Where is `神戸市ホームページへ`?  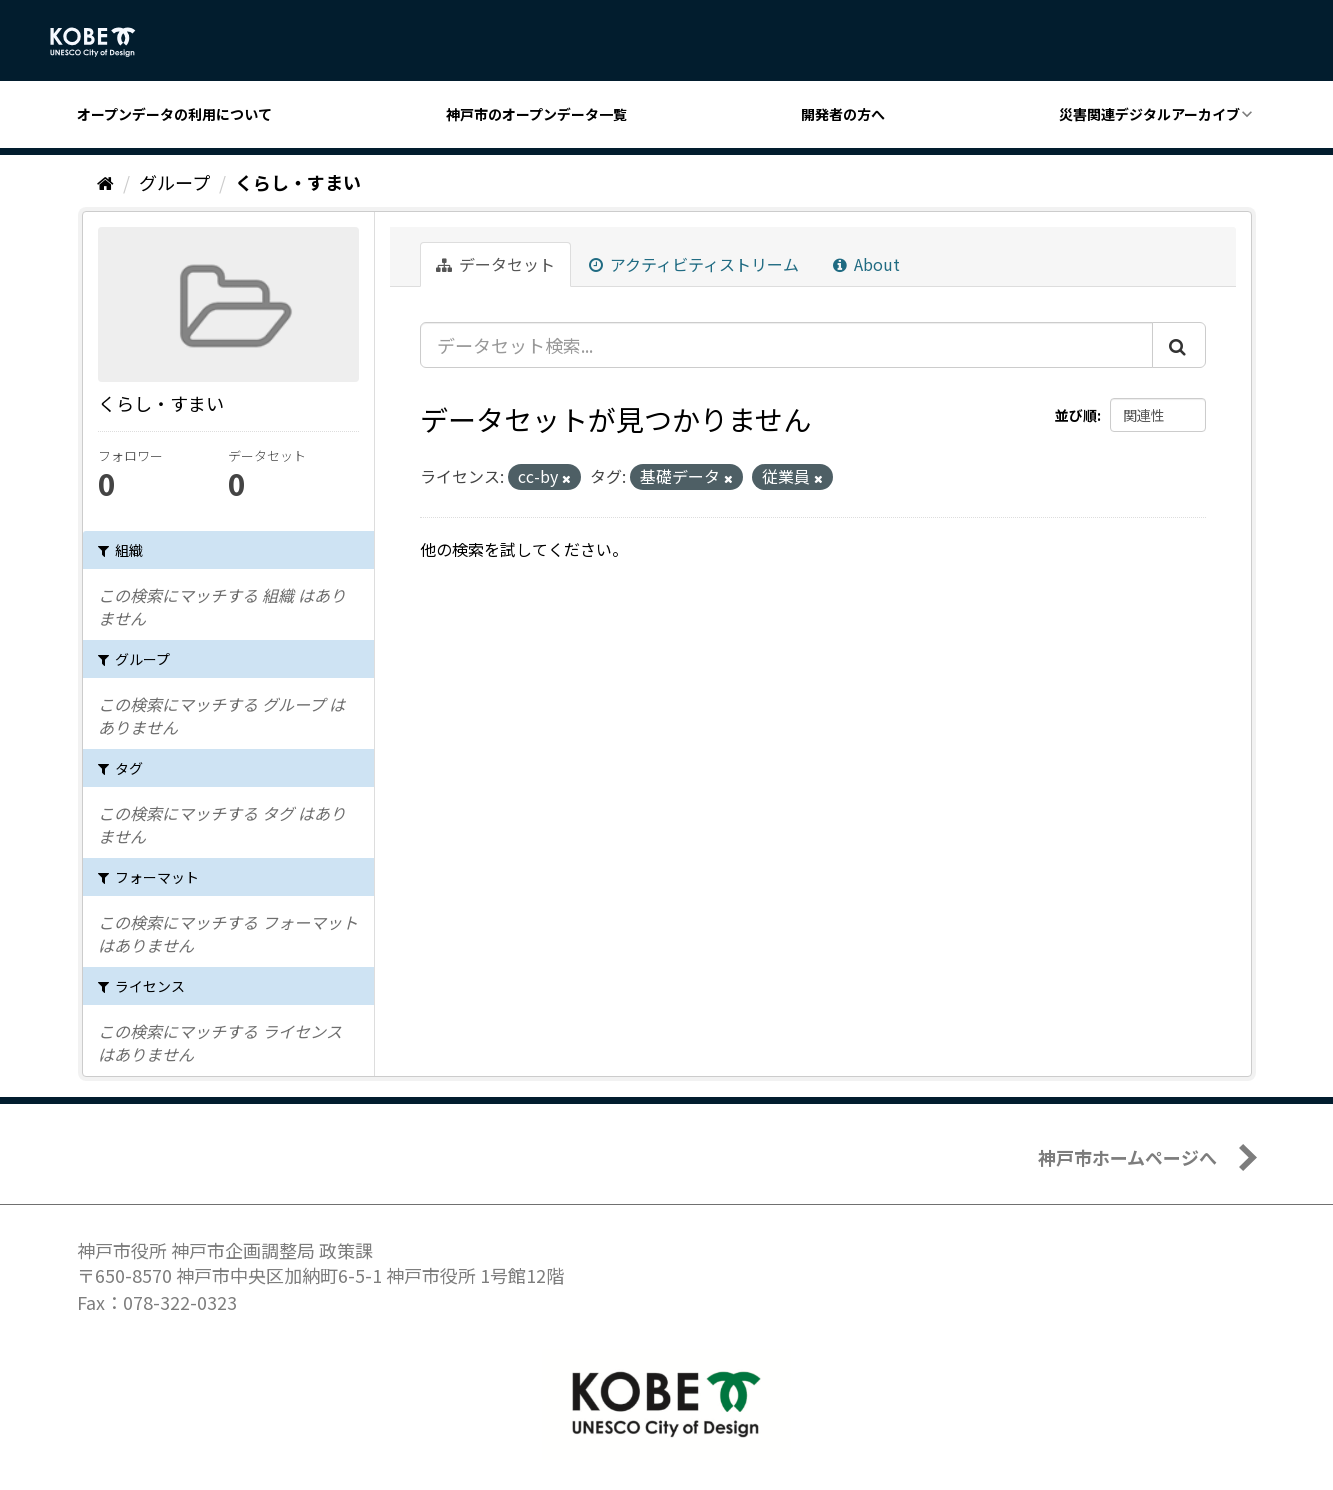
神戸市ホームページへ is located at coordinates (1127, 1157).